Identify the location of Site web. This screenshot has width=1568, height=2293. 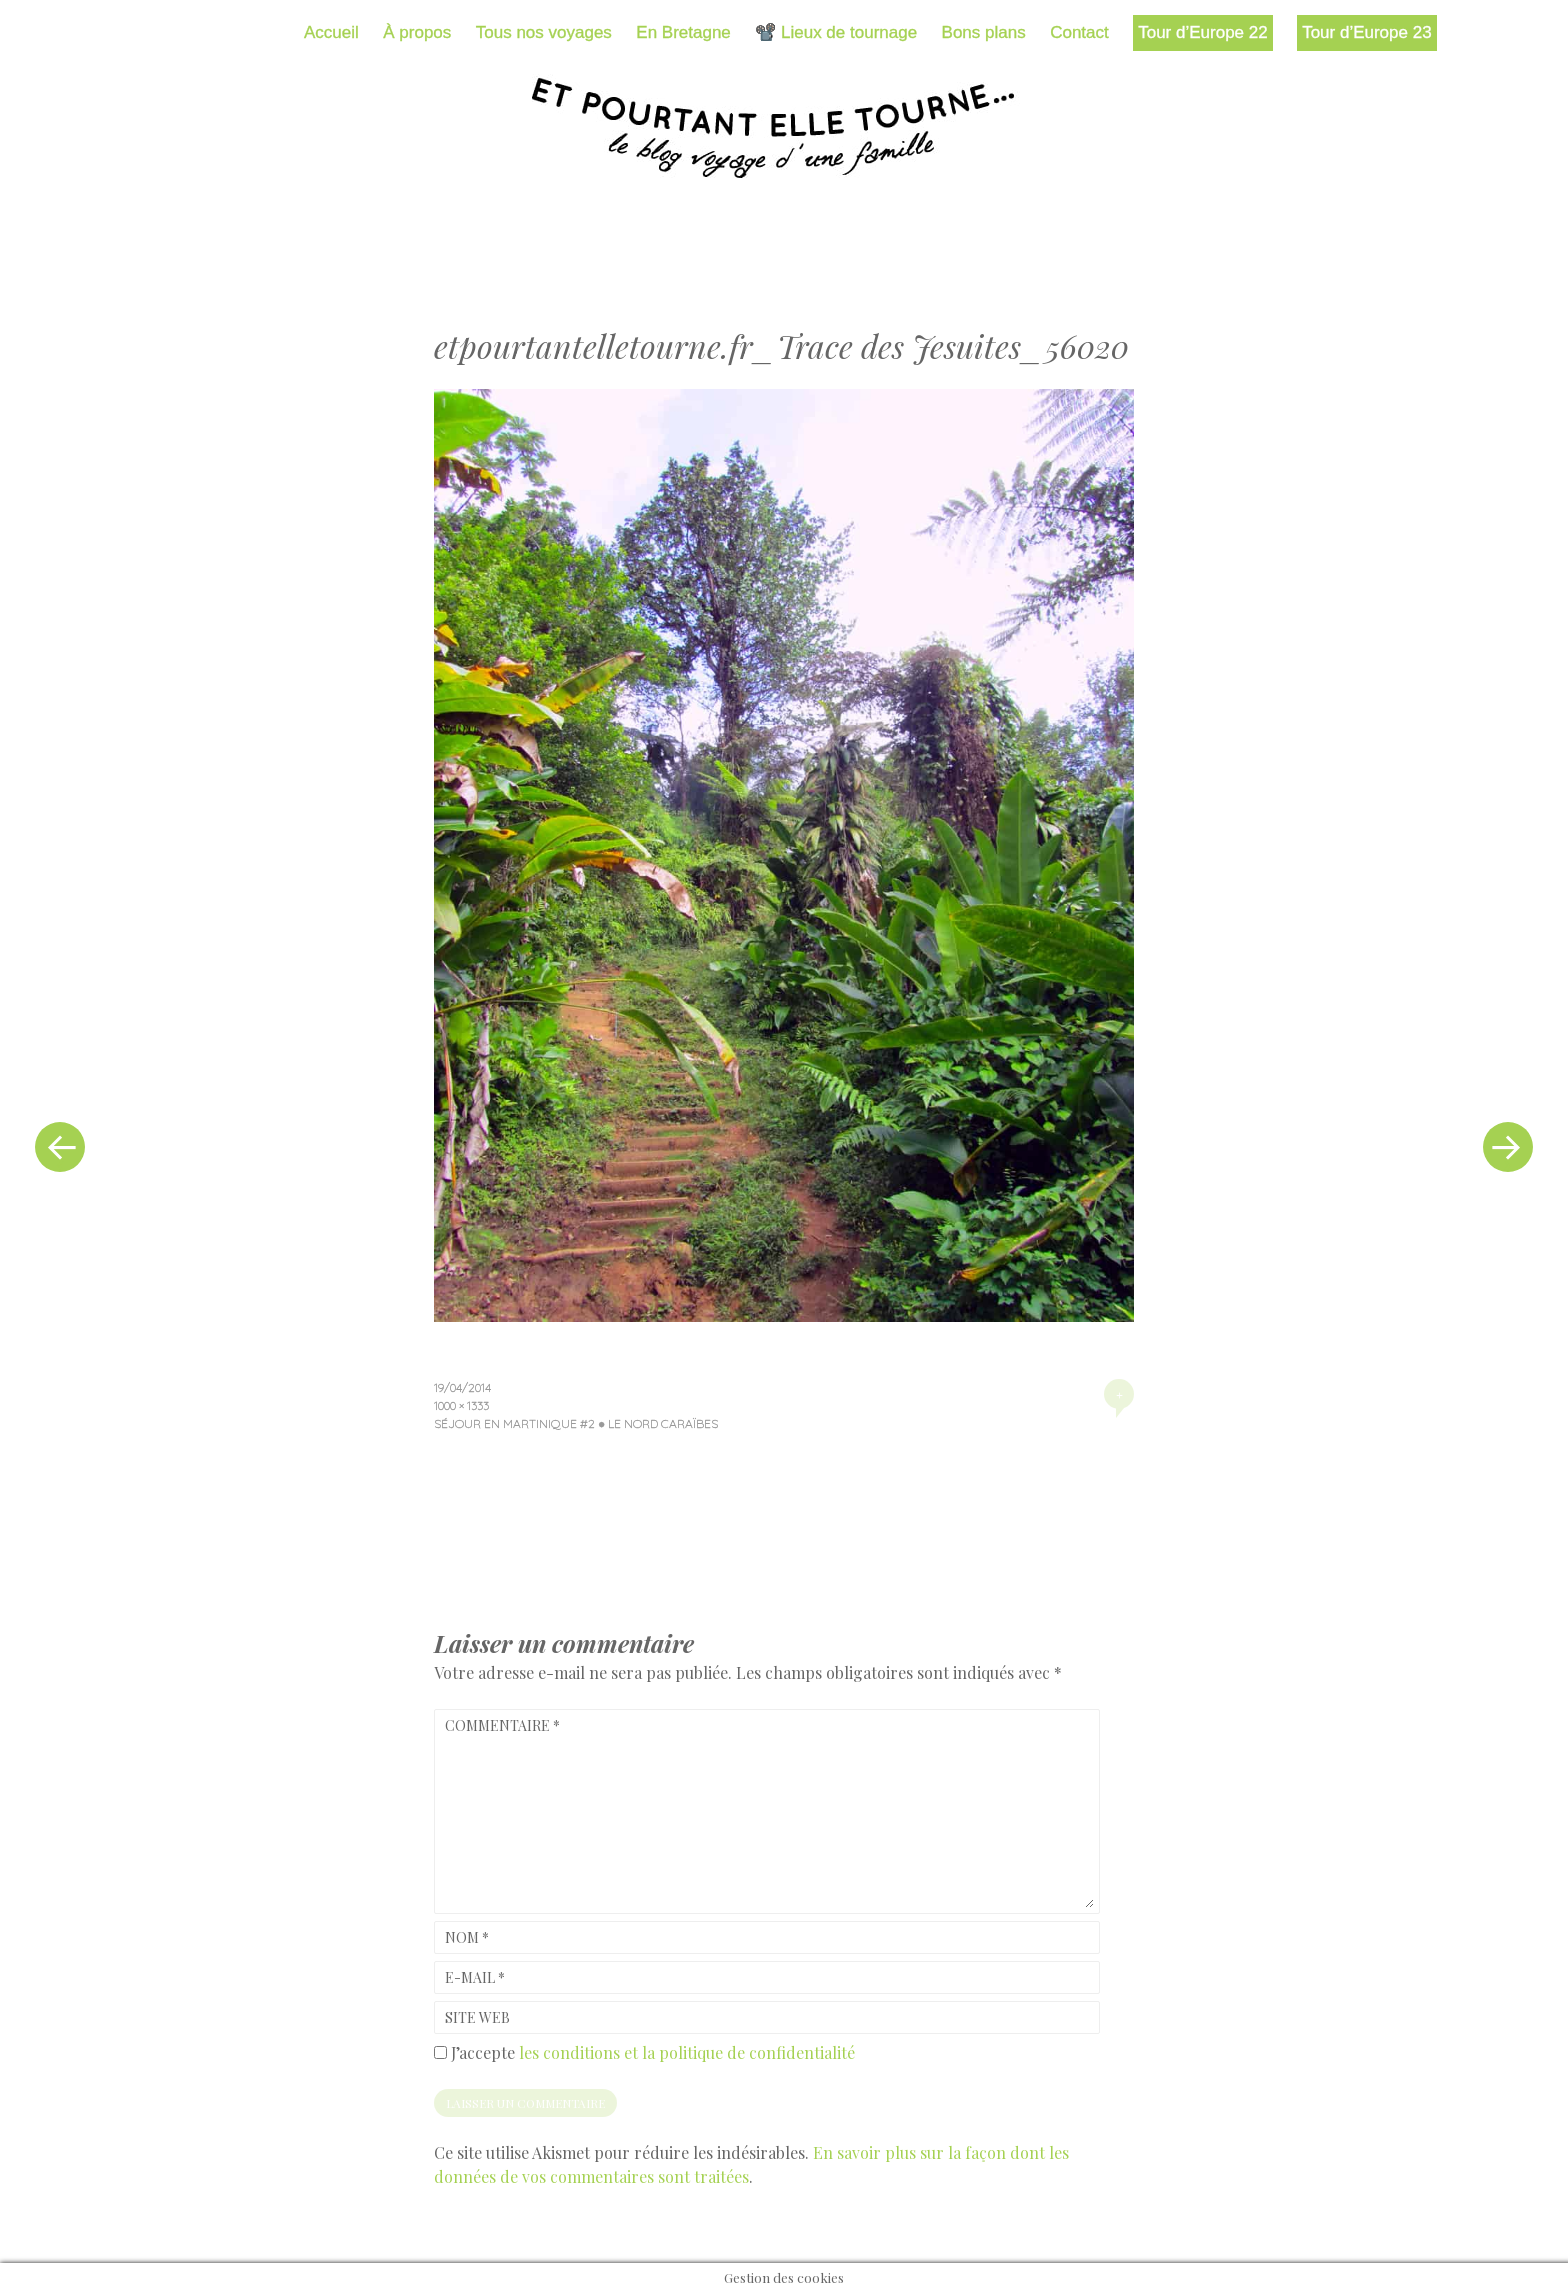
(477, 2017).